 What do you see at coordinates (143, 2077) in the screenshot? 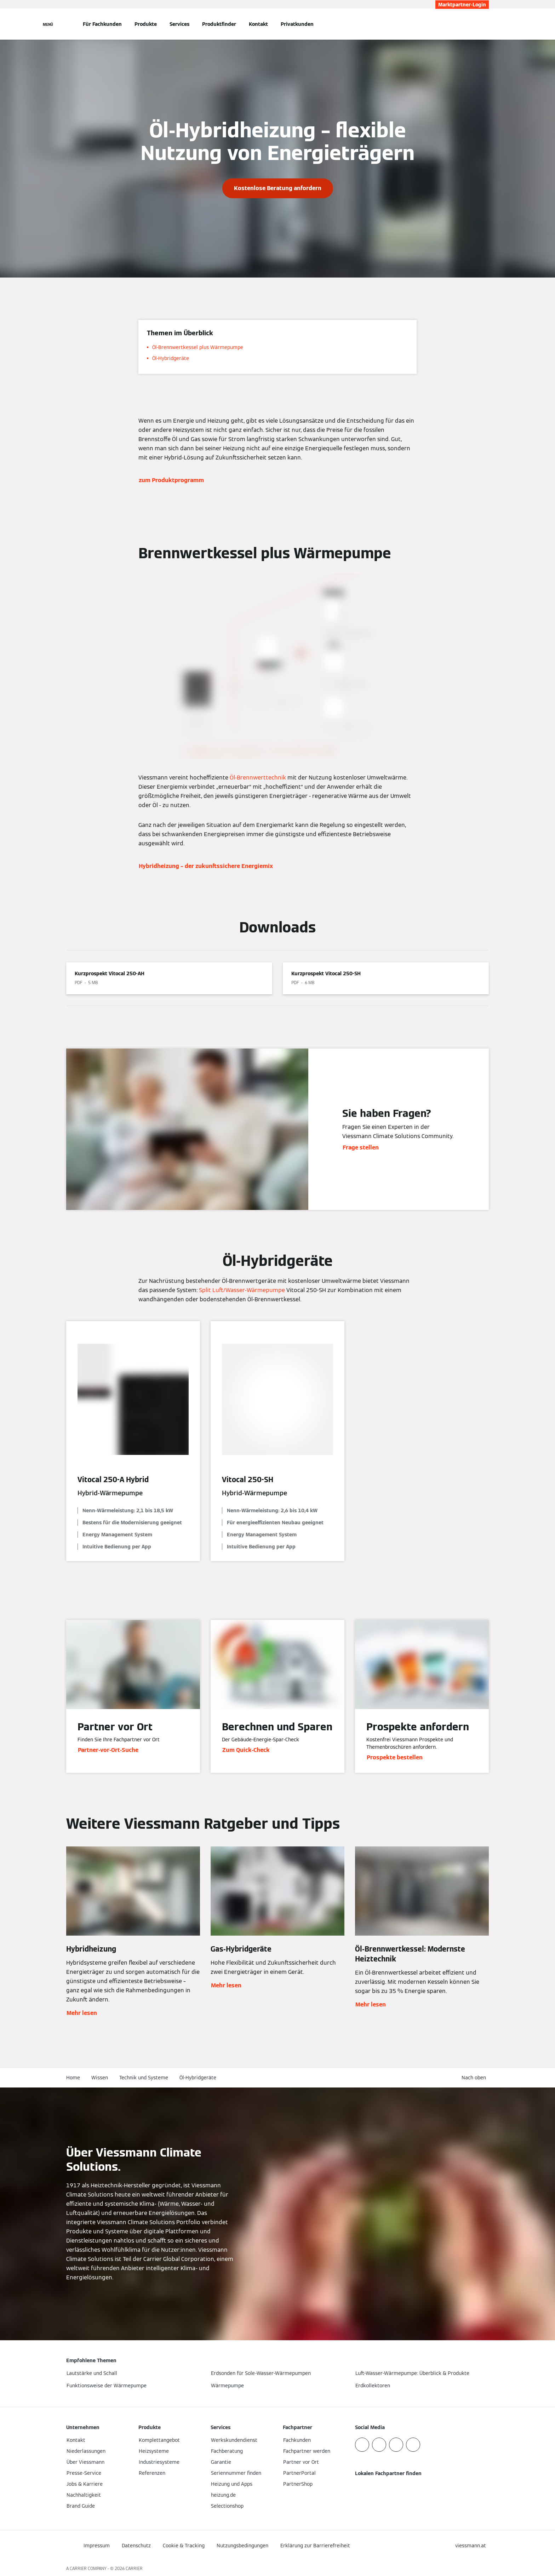
I see `Technik und Systeme` at bounding box center [143, 2077].